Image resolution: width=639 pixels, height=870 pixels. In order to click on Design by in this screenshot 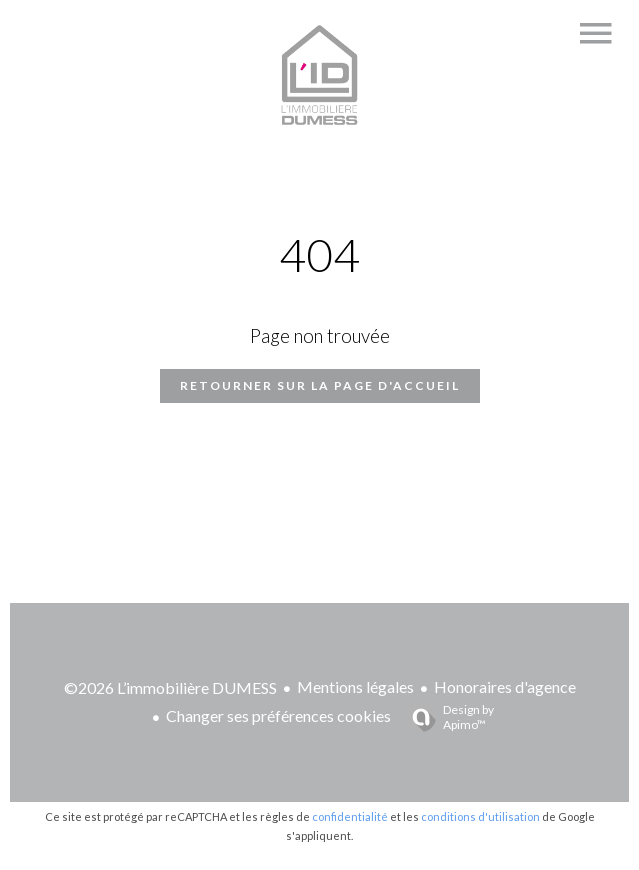, I will do `click(445, 717)`.